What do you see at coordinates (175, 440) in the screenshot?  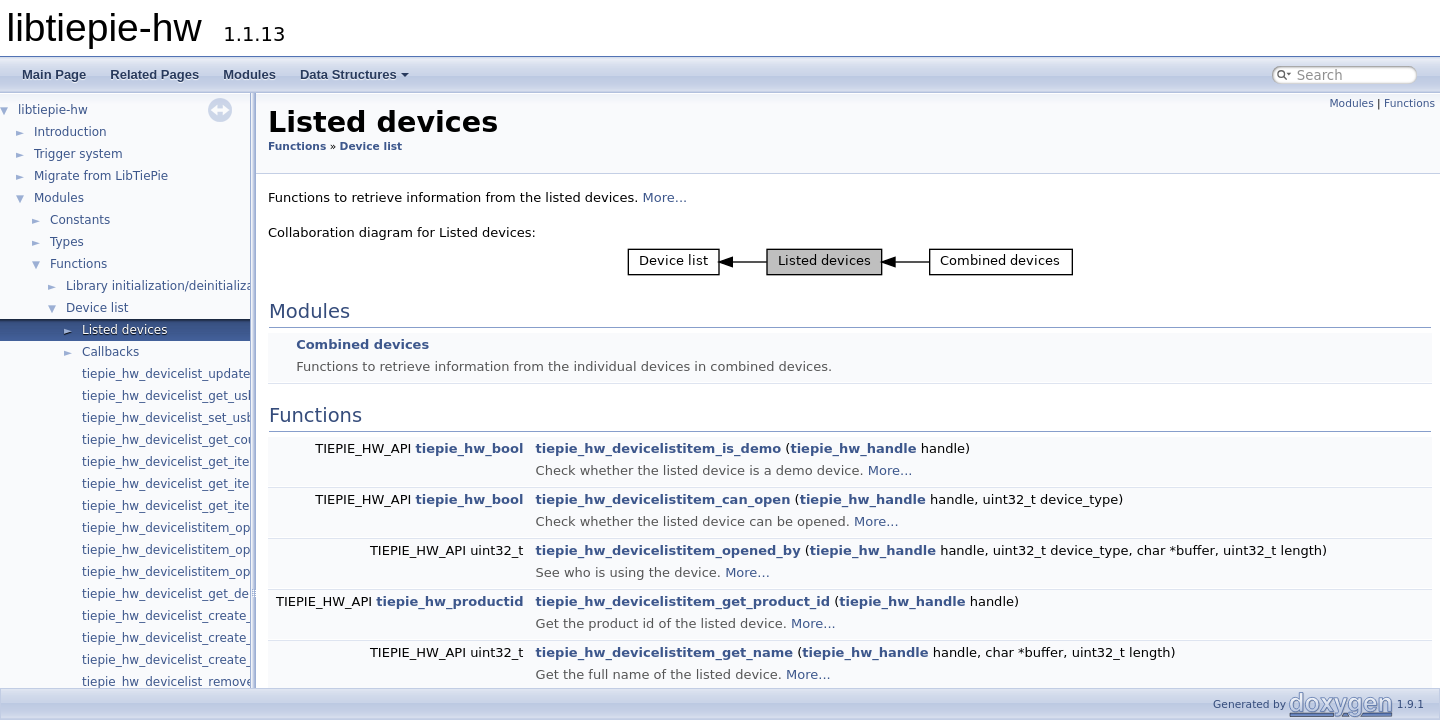 I see `tiepie_hw_devicelist_get_count` at bounding box center [175, 440].